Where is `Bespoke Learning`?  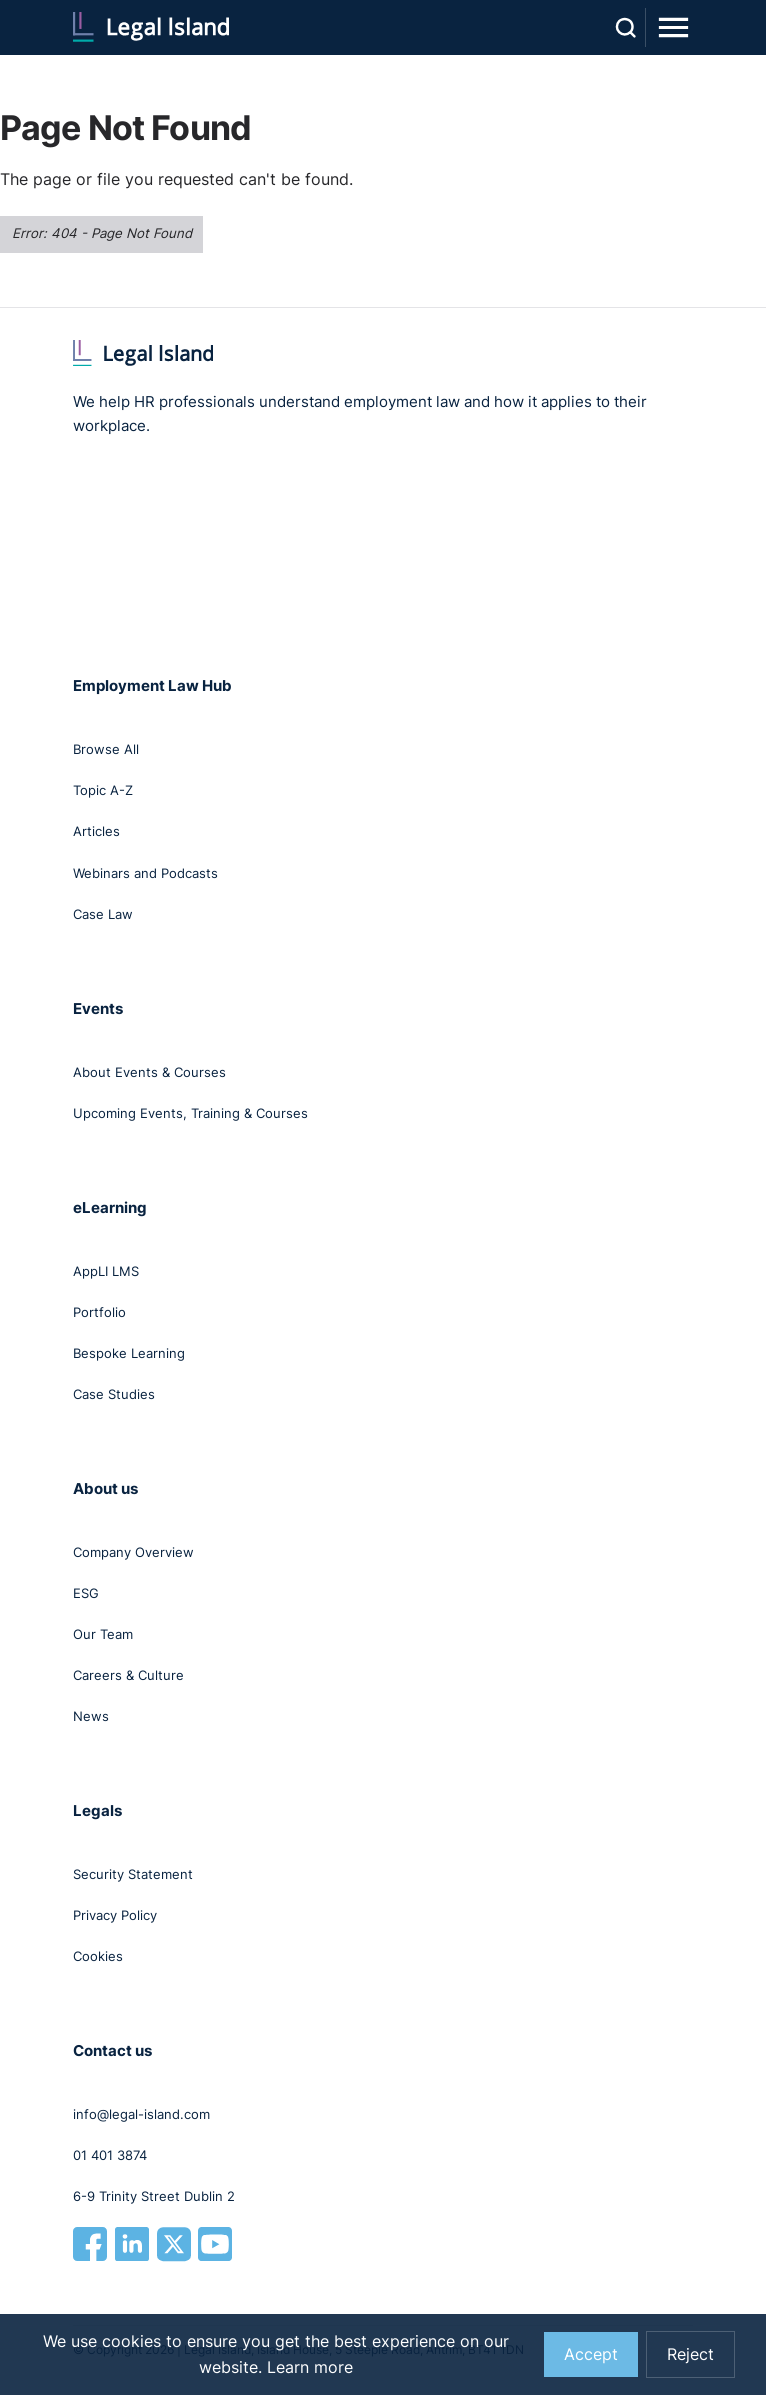 Bespoke Learning is located at coordinates (129, 1353).